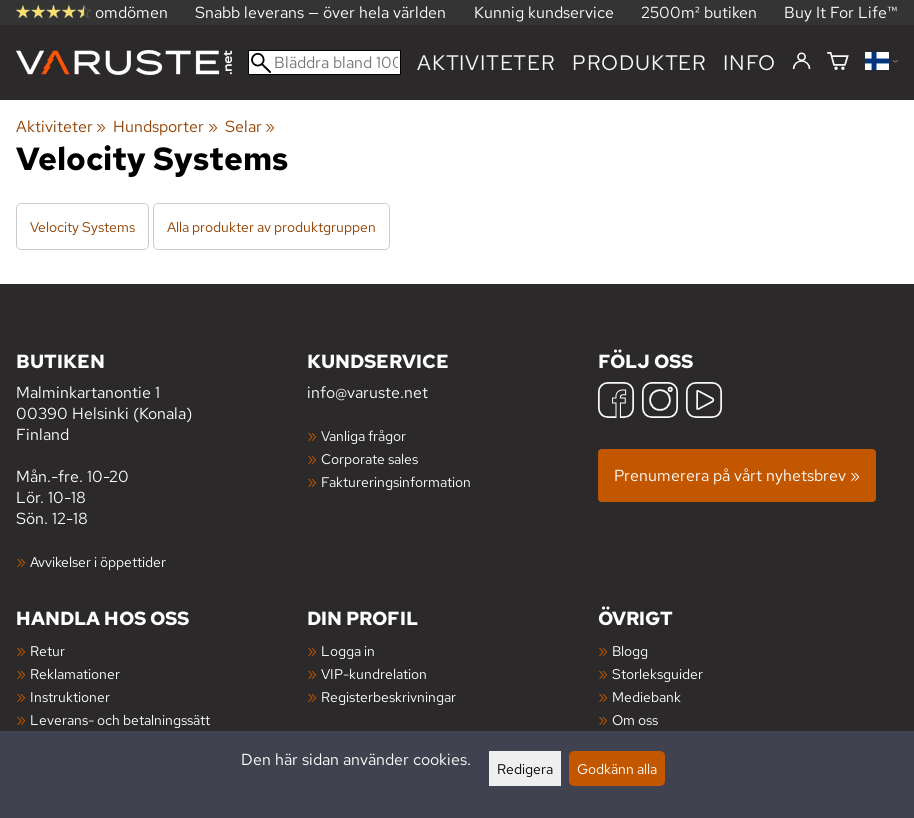 This screenshot has width=914, height=818. Describe the element at coordinates (639, 62) in the screenshot. I see `produkter` at that location.